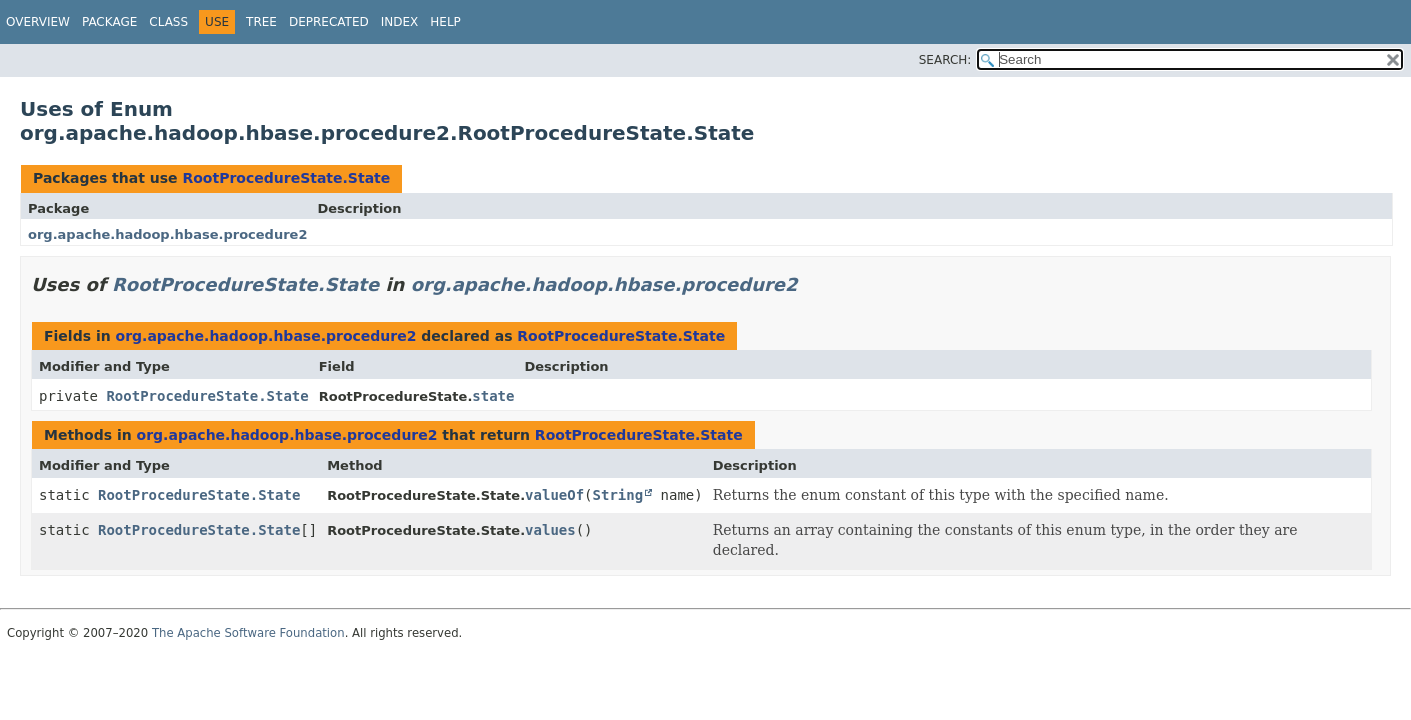 The image size is (1411, 720). What do you see at coordinates (109, 22) in the screenshot?
I see `Package` at bounding box center [109, 22].